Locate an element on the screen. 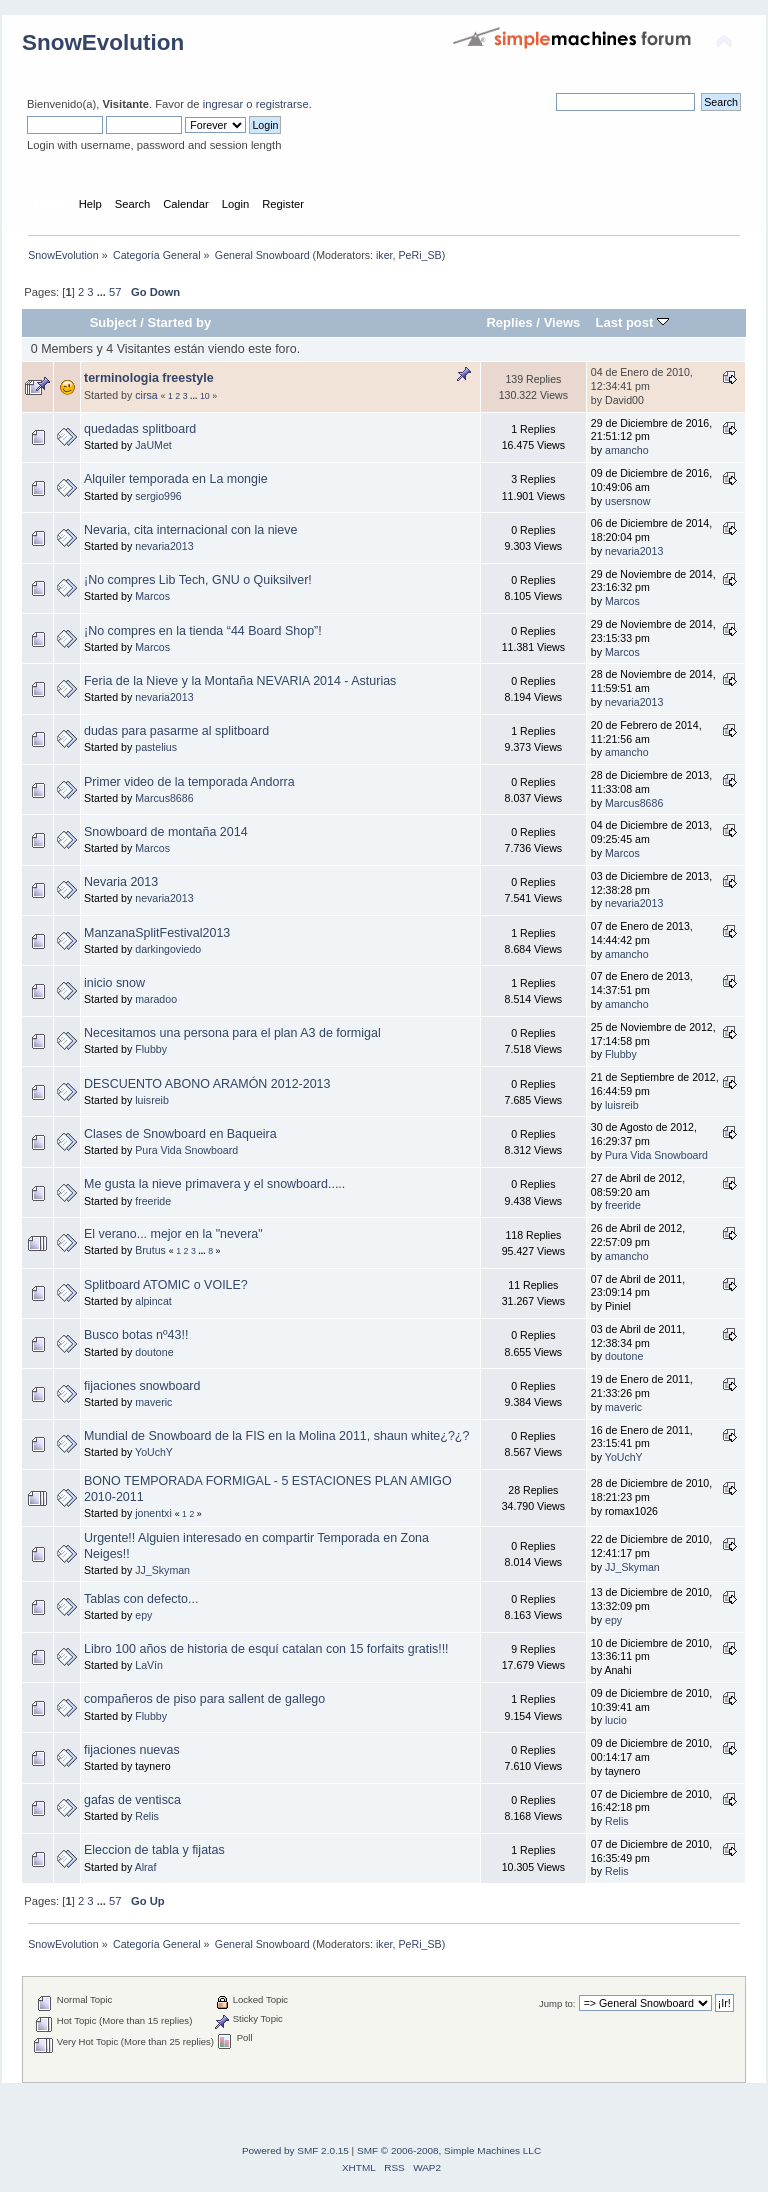  cirsa is located at coordinates (146, 395).